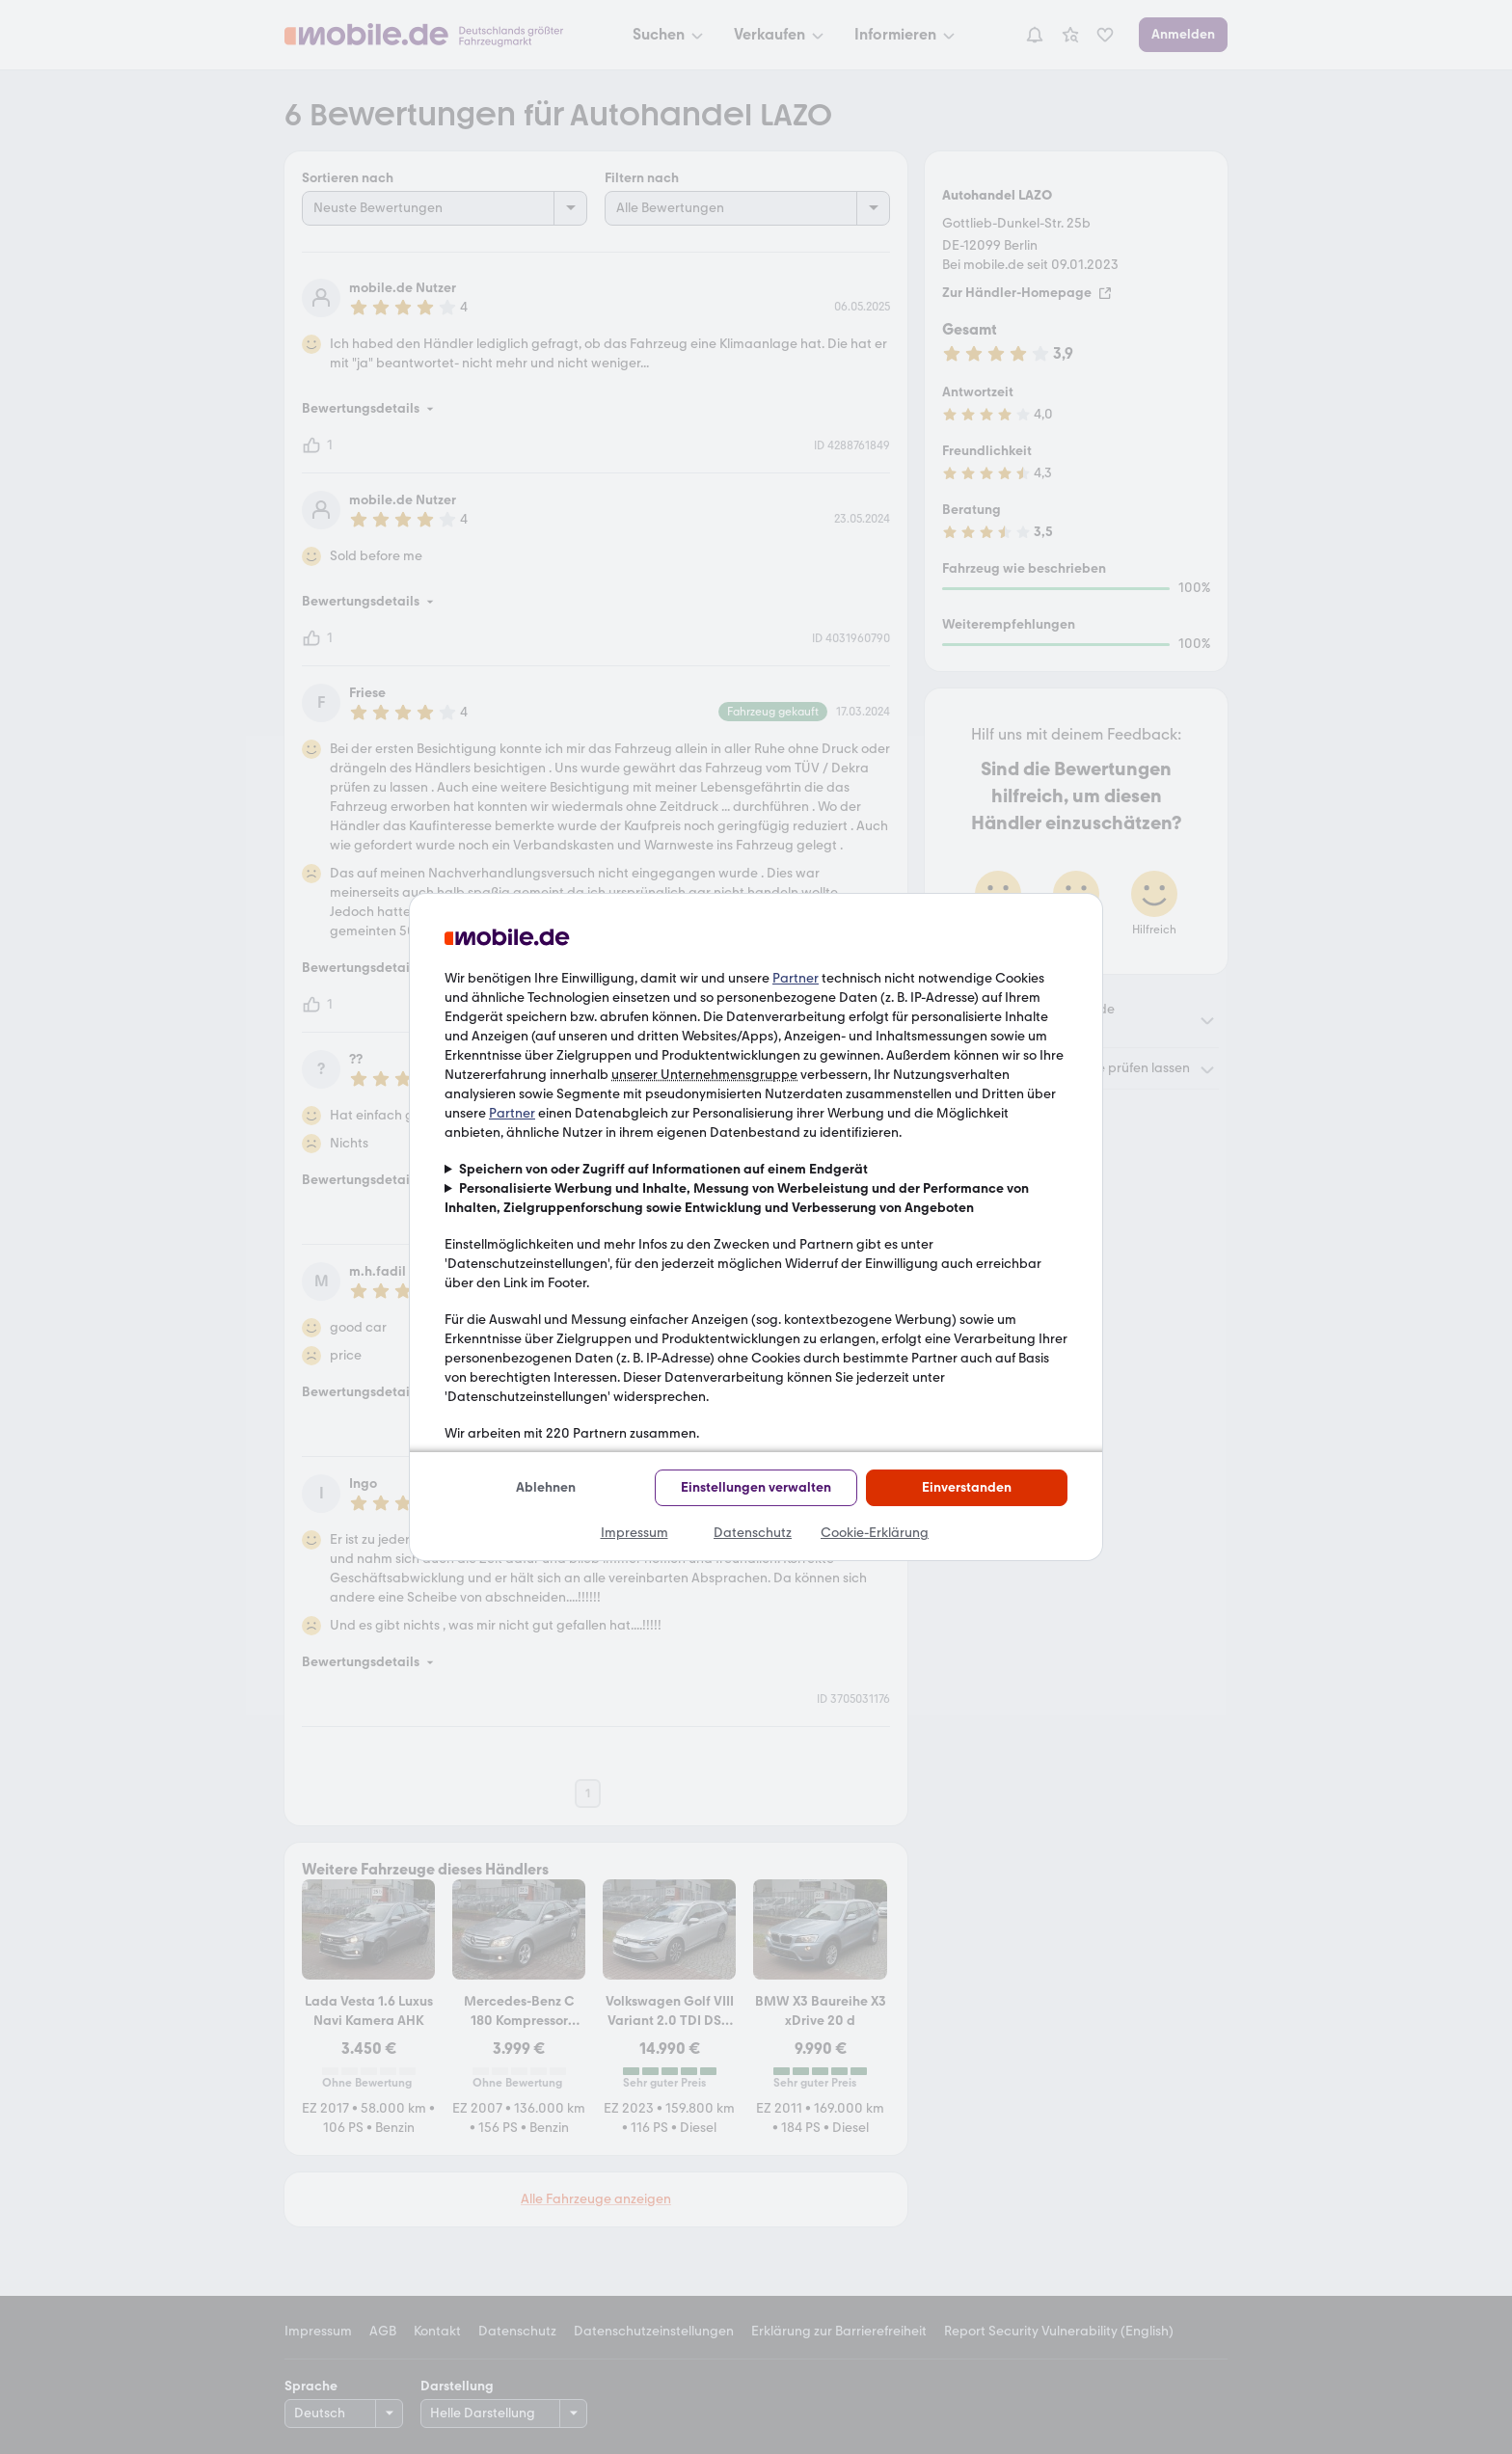 The image size is (1512, 2454). I want to click on Impressum, so click(634, 1532).